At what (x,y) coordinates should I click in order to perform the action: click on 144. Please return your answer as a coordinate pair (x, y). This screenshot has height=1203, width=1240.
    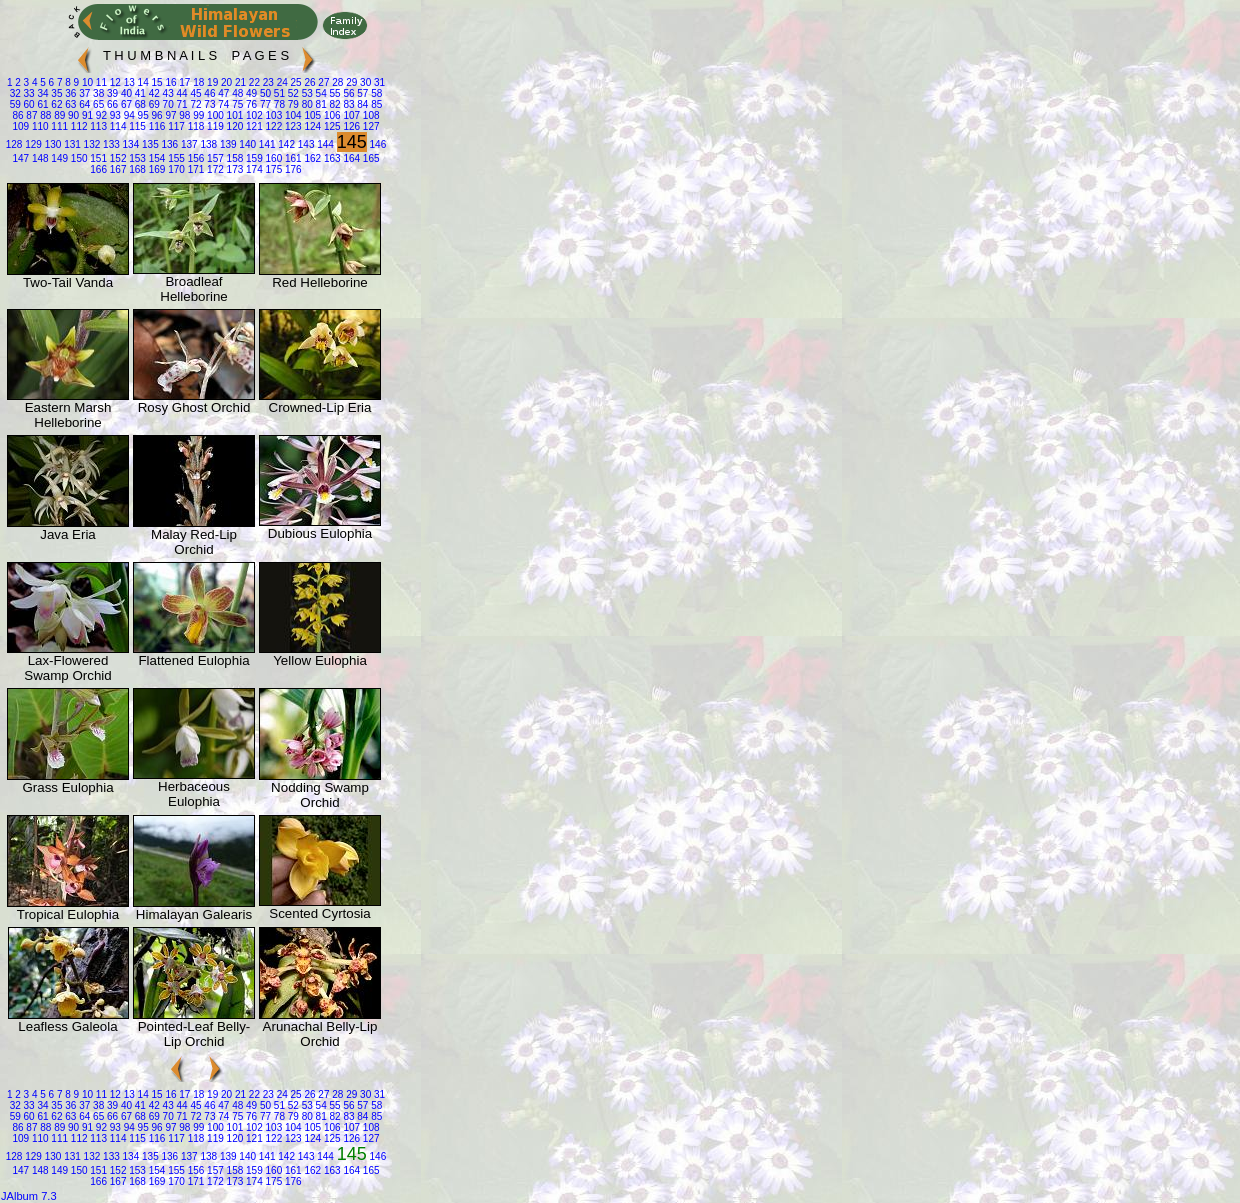
    Looking at the image, I should click on (323, 144).